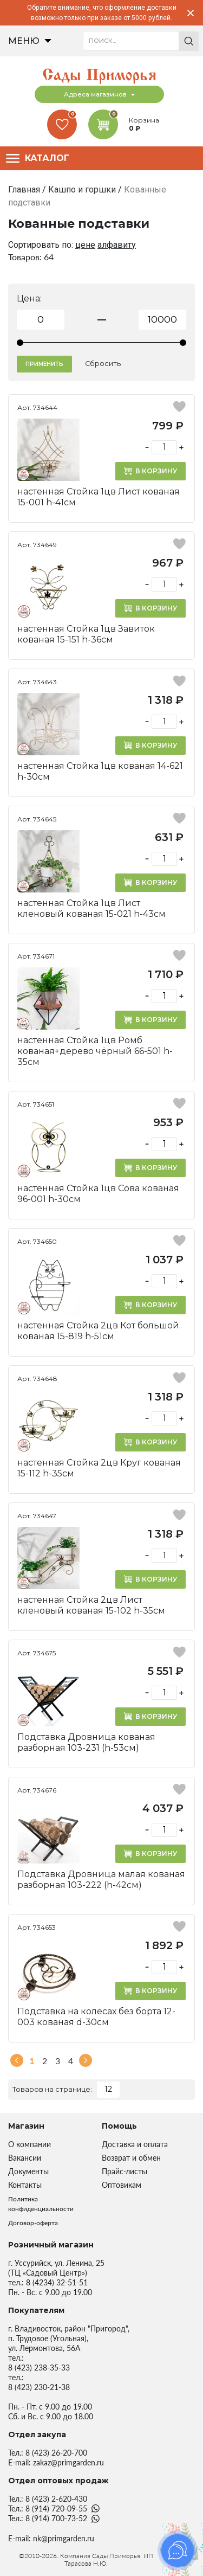 Image resolution: width=203 pixels, height=2576 pixels. What do you see at coordinates (39, 2387) in the screenshot?
I see `8 (423) 230-21-38` at bounding box center [39, 2387].